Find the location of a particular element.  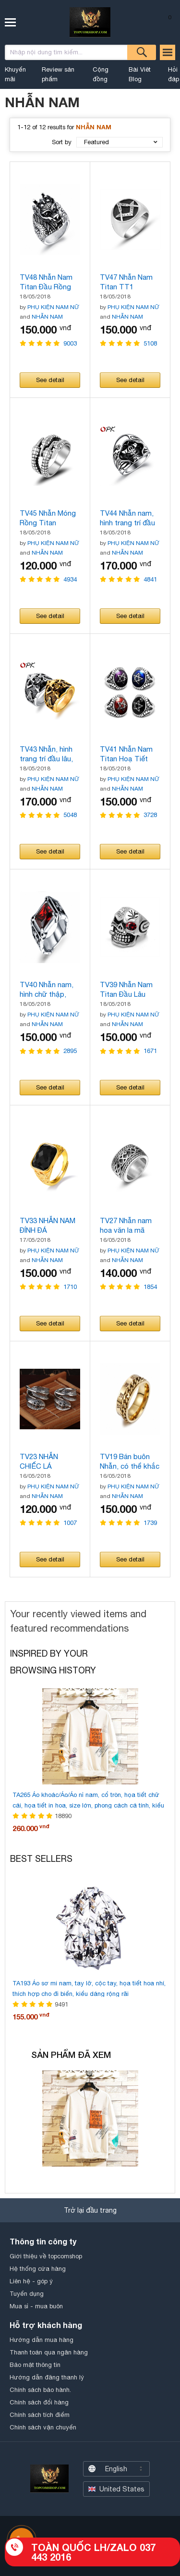

TV48 Nhẫn Nam Titan Đầu Rồng is located at coordinates (46, 282).